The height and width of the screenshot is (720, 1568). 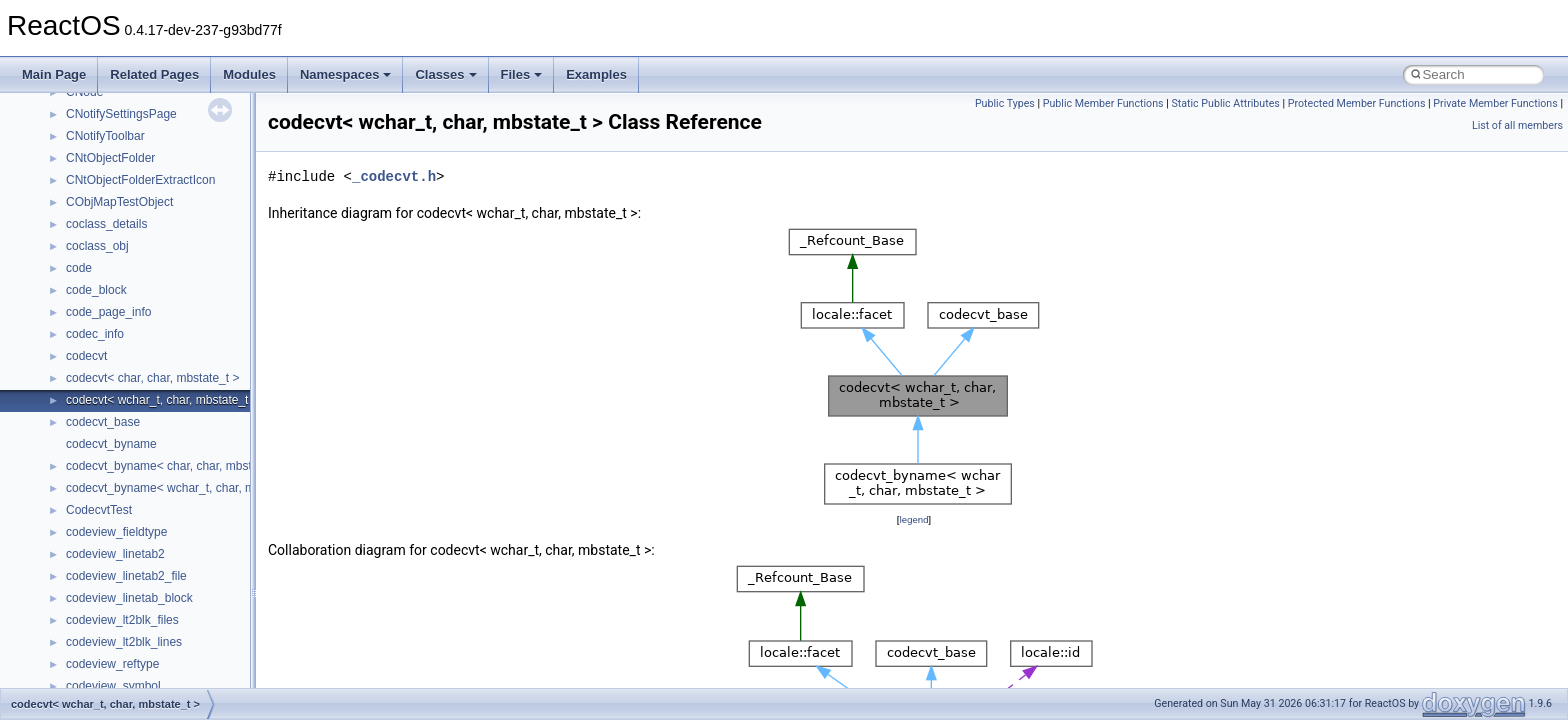 What do you see at coordinates (119, 202) in the screenshot?
I see `CObjMapTestObject` at bounding box center [119, 202].